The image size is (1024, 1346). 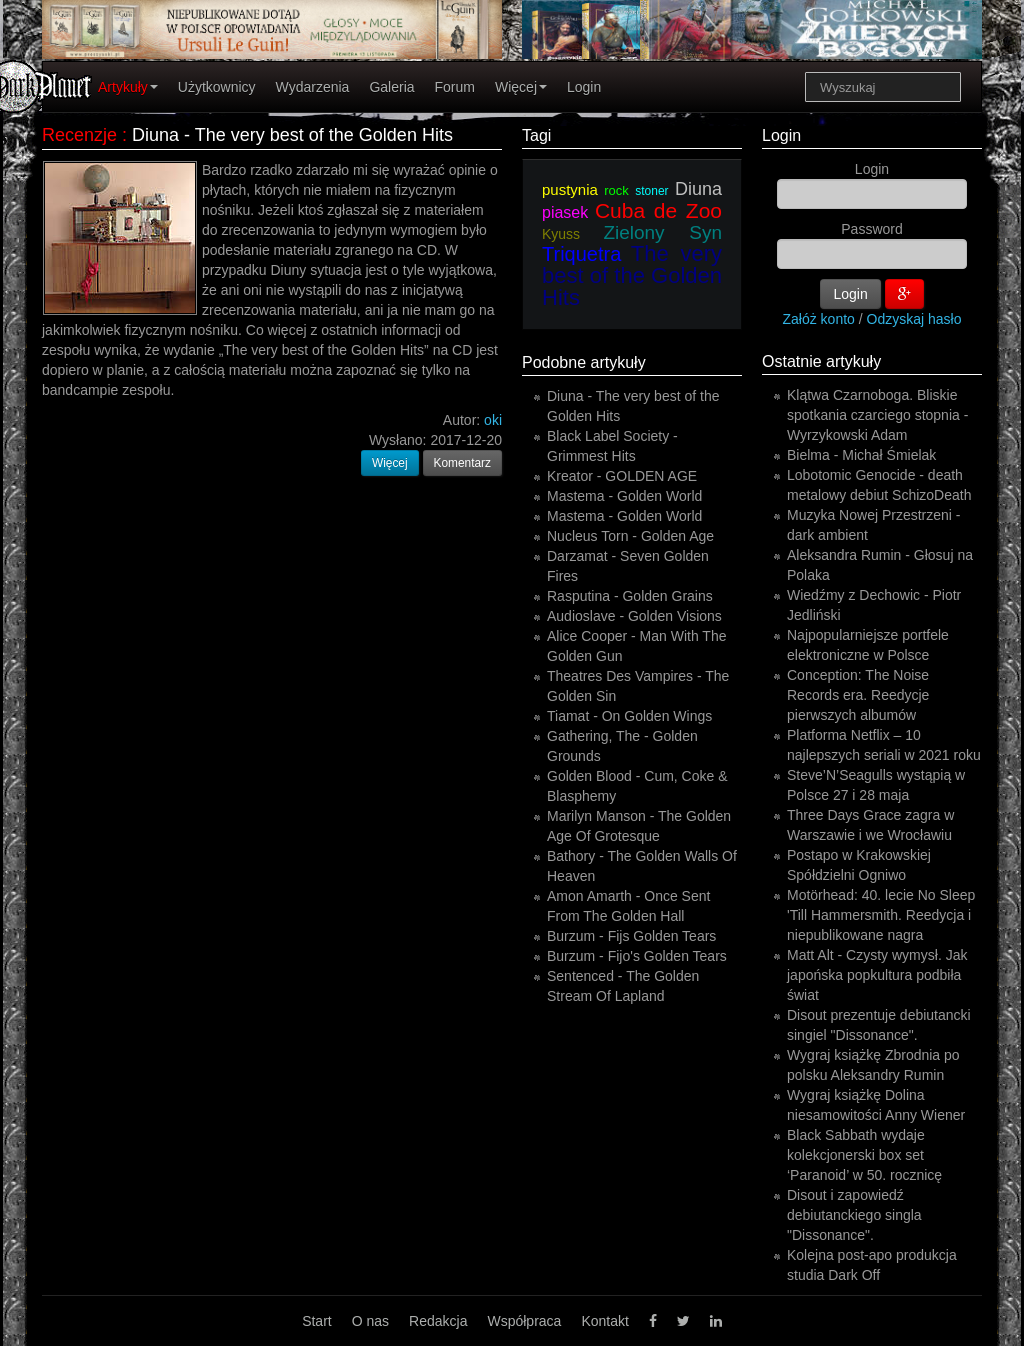 I want to click on Recenzje, so click(x=79, y=135).